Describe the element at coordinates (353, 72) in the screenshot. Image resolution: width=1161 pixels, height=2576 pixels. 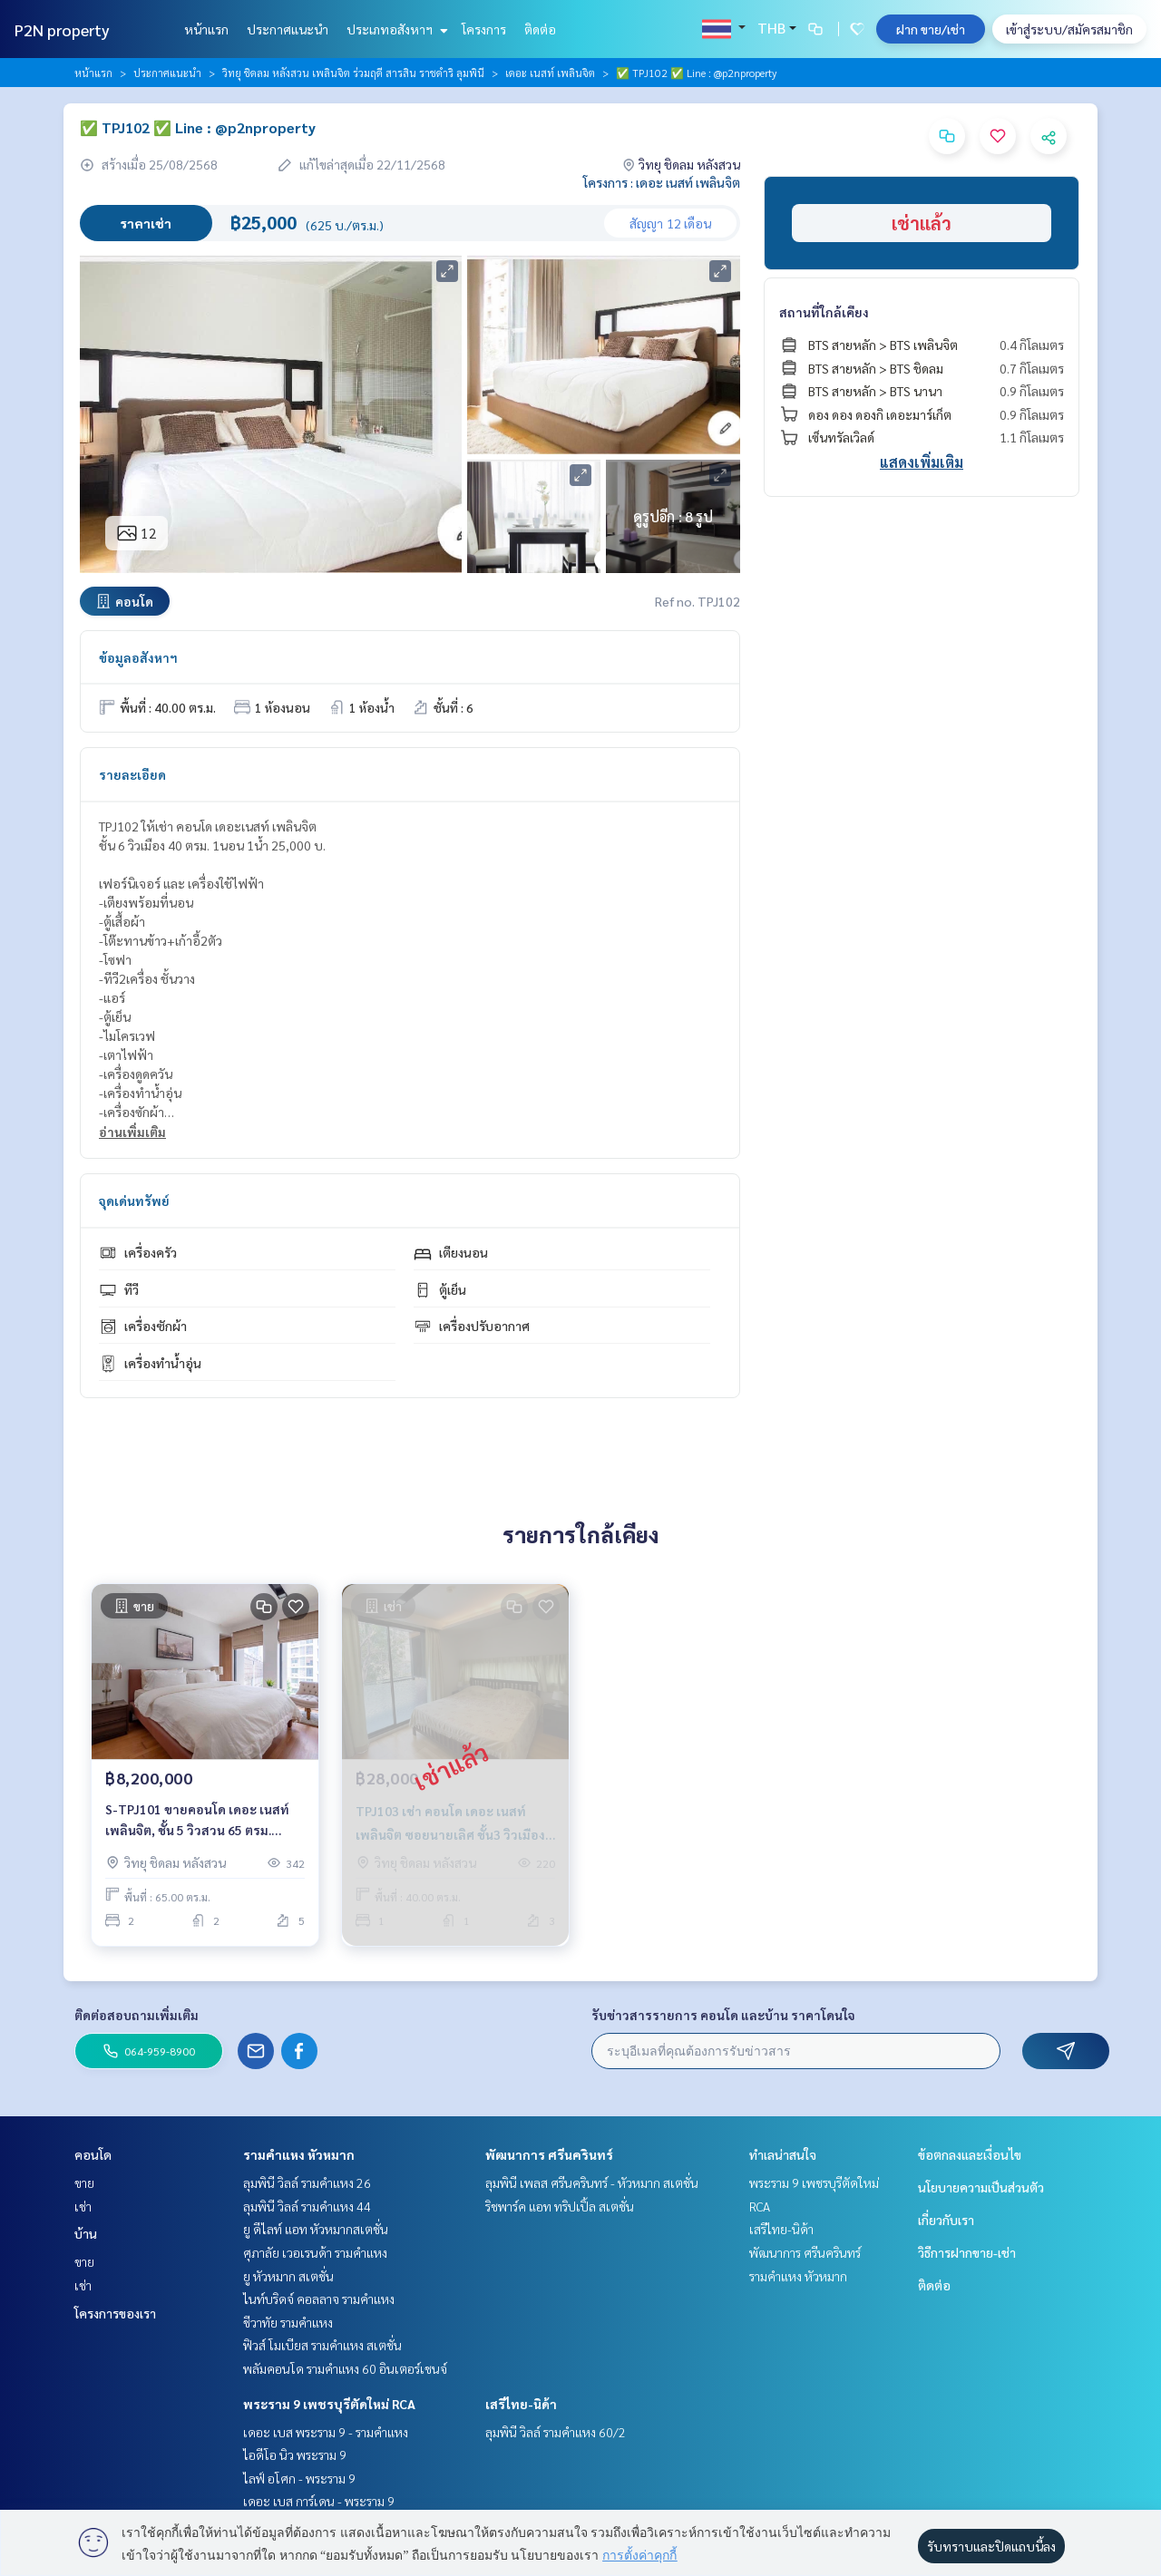
I see `วิทยุ ชิดลม หลังสวน เพลินจิต ร่วมฤดี สารสิน ราชดำริ ลุมพินี` at that location.